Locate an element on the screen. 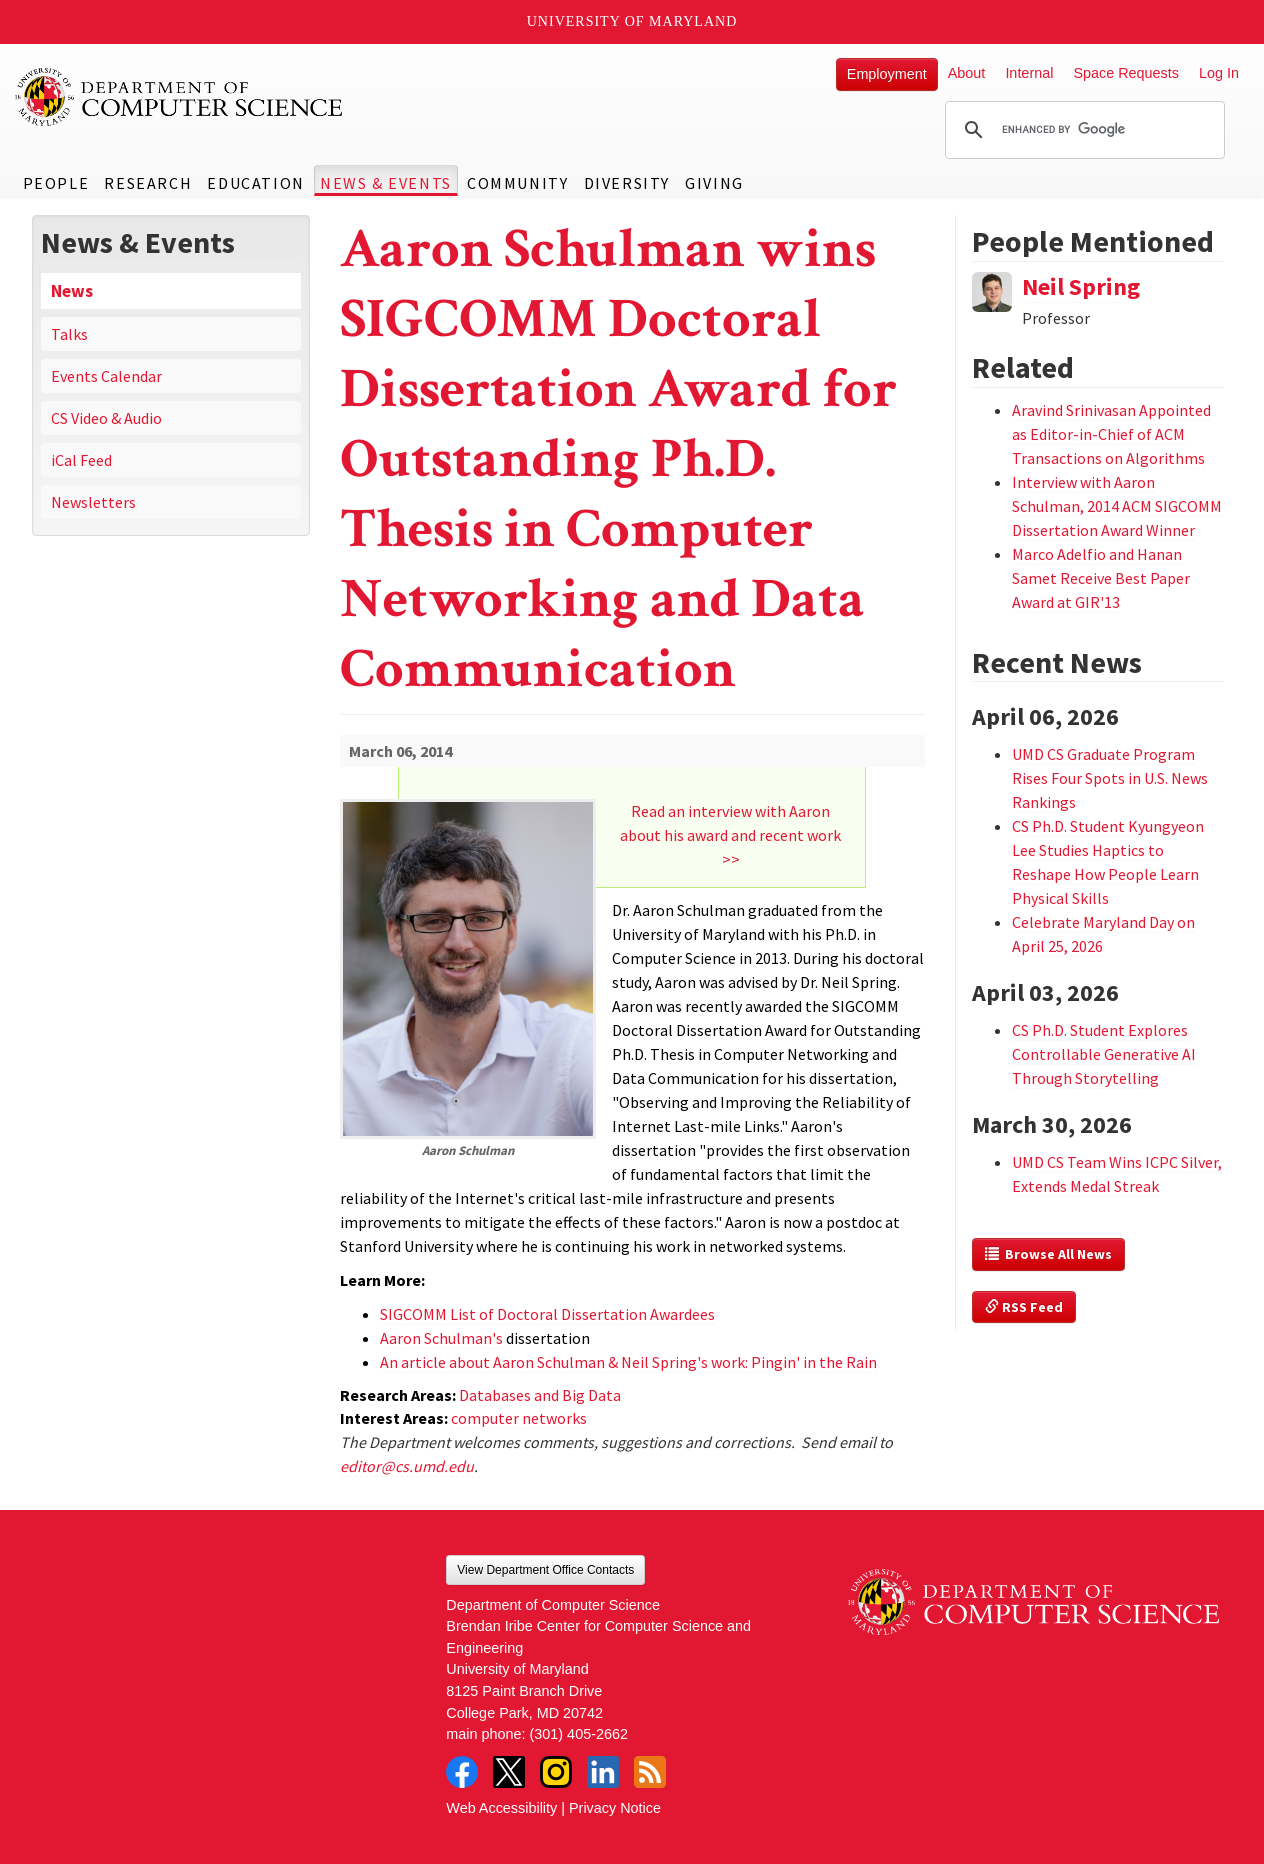 This screenshot has width=1264, height=1864. Read an interview with Aaron about his award and recent work >> is located at coordinates (730, 835).